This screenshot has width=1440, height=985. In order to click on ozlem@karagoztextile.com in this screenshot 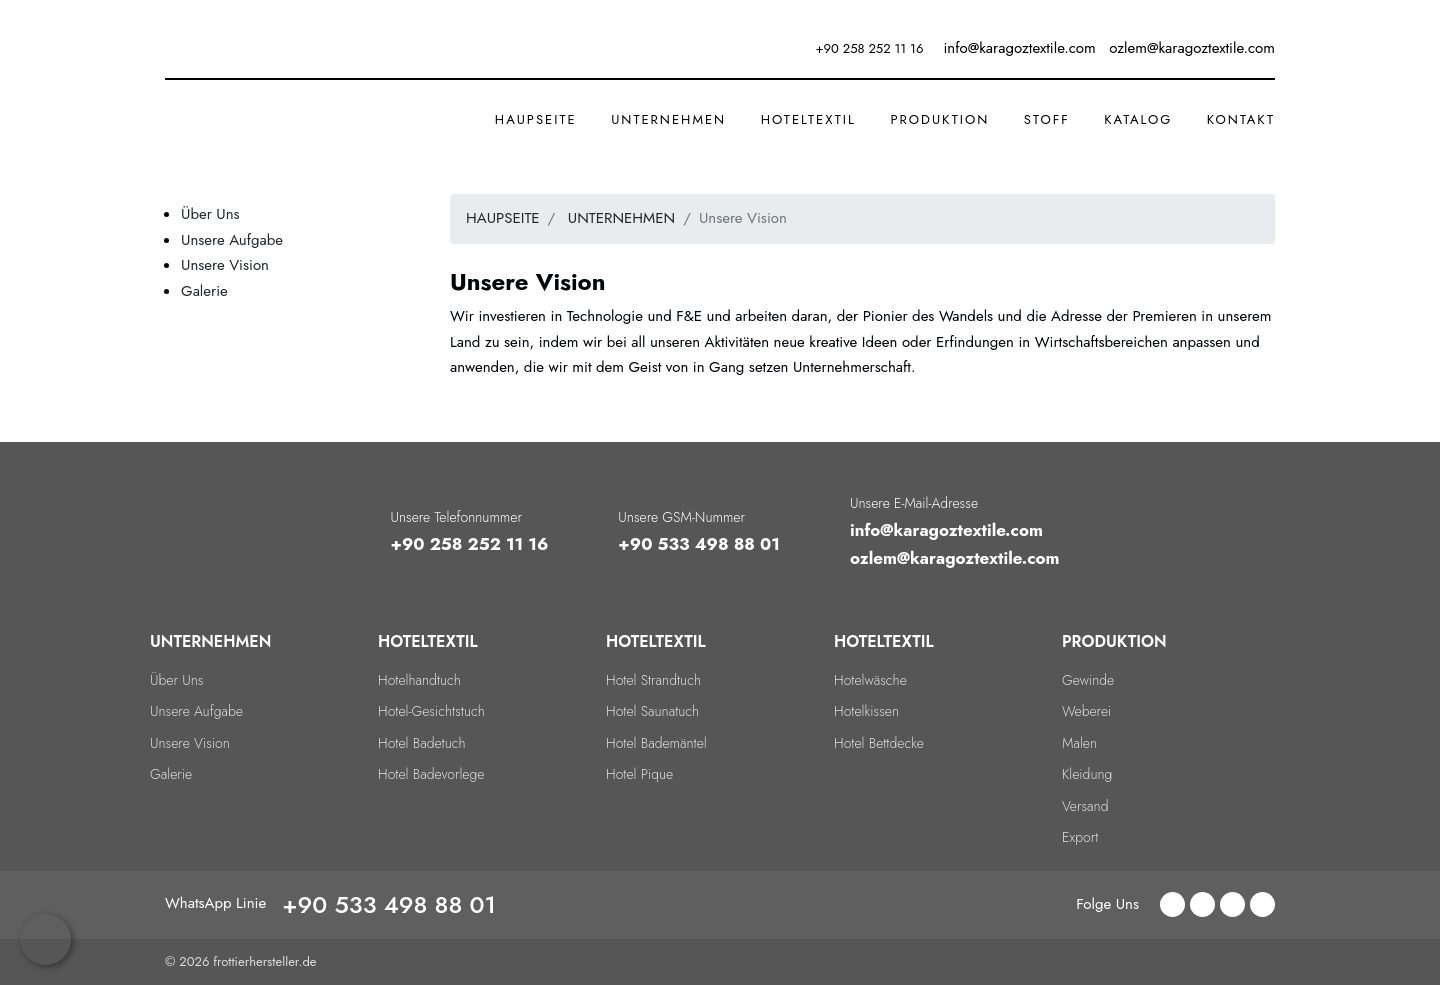, I will do `click(955, 558)`.